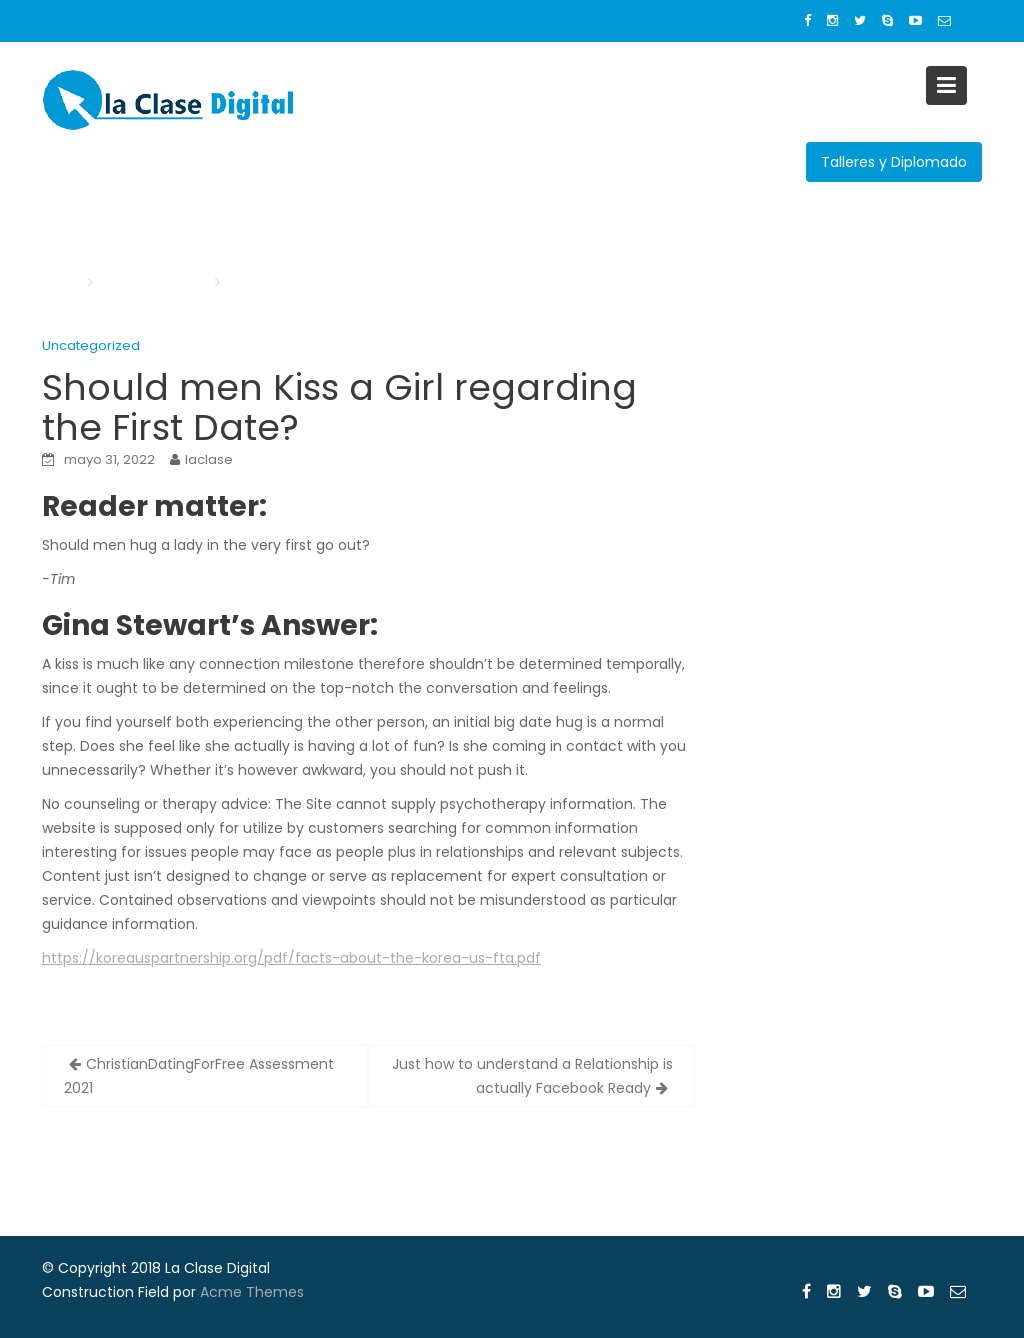 Image resolution: width=1024 pixels, height=1338 pixels. What do you see at coordinates (894, 162) in the screenshot?
I see `Talleres y Diplomado` at bounding box center [894, 162].